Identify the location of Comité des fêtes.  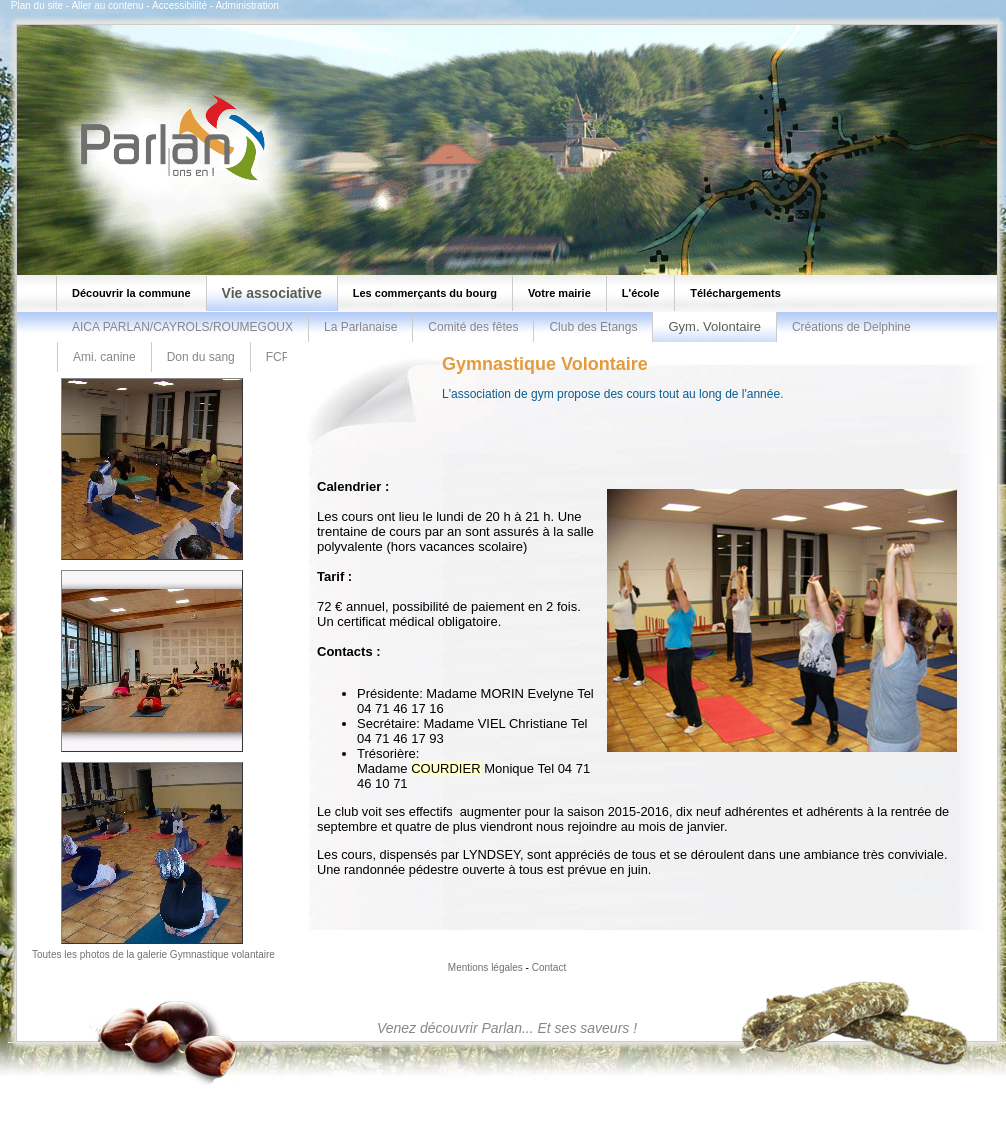
(473, 327).